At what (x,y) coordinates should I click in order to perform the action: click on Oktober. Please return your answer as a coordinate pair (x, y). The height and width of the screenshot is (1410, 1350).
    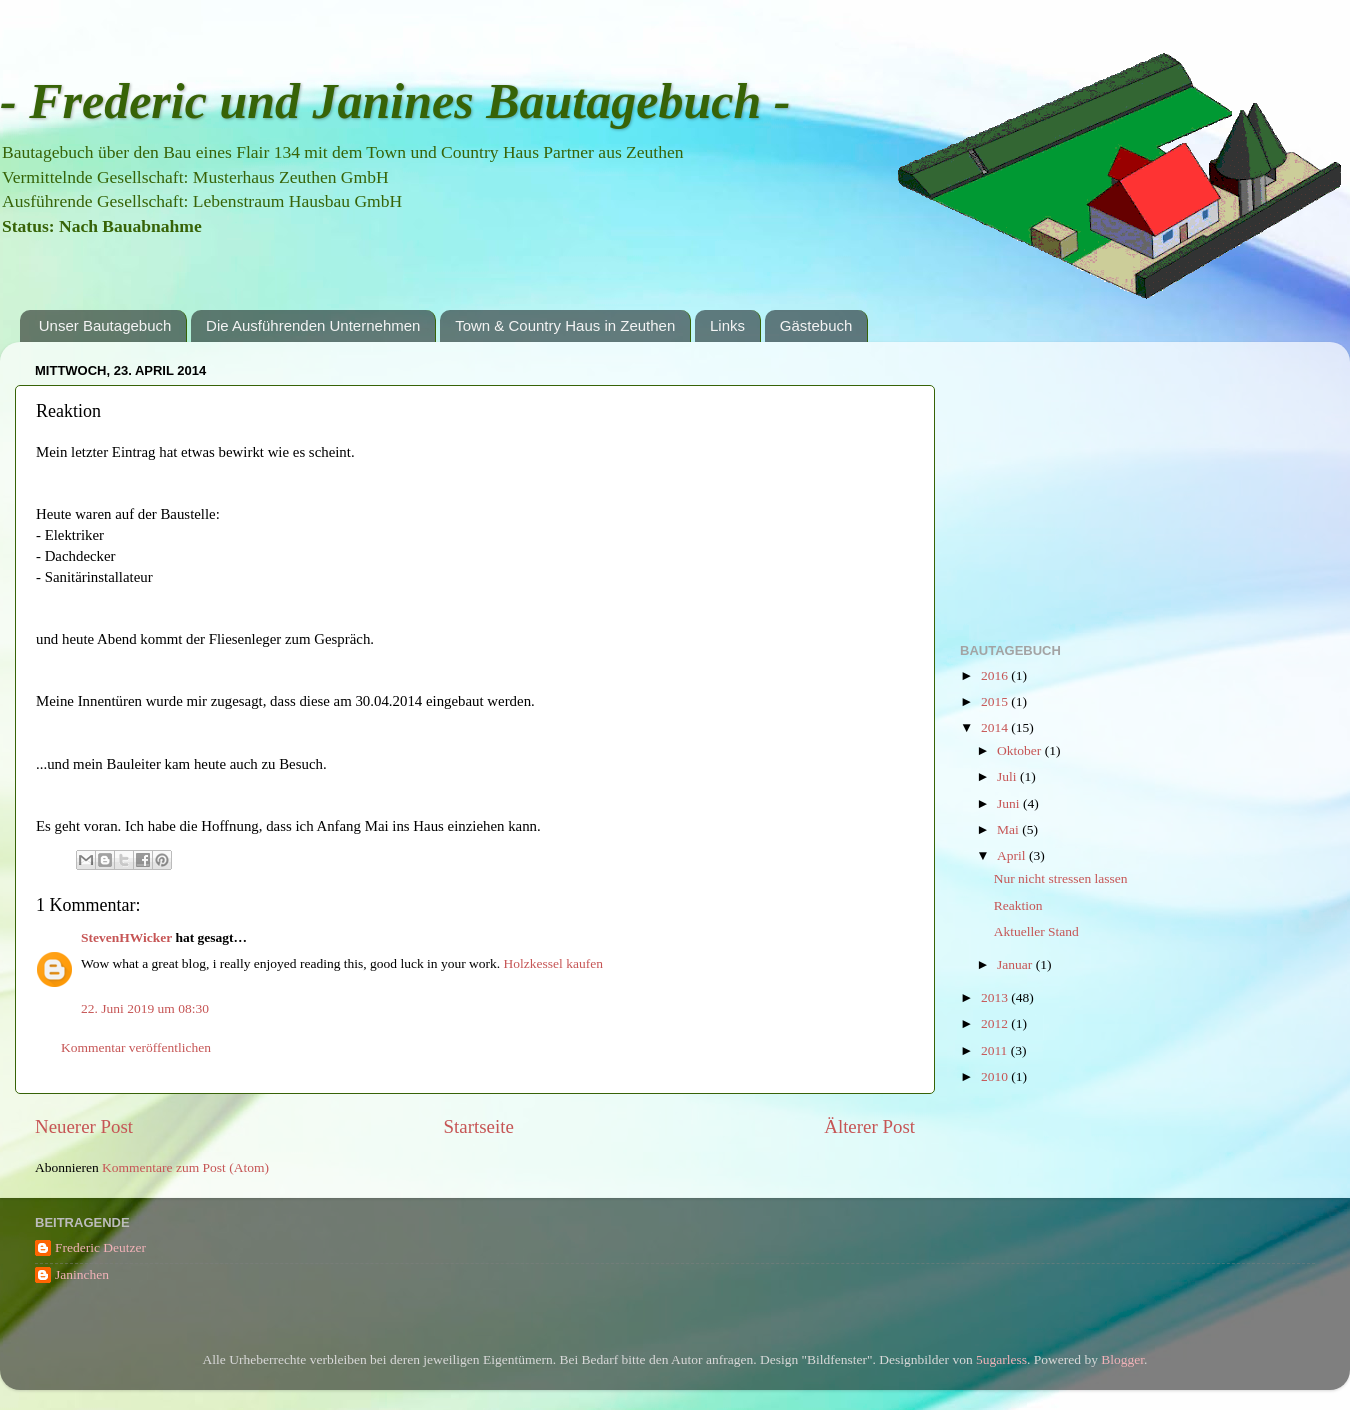
    Looking at the image, I should click on (1021, 750).